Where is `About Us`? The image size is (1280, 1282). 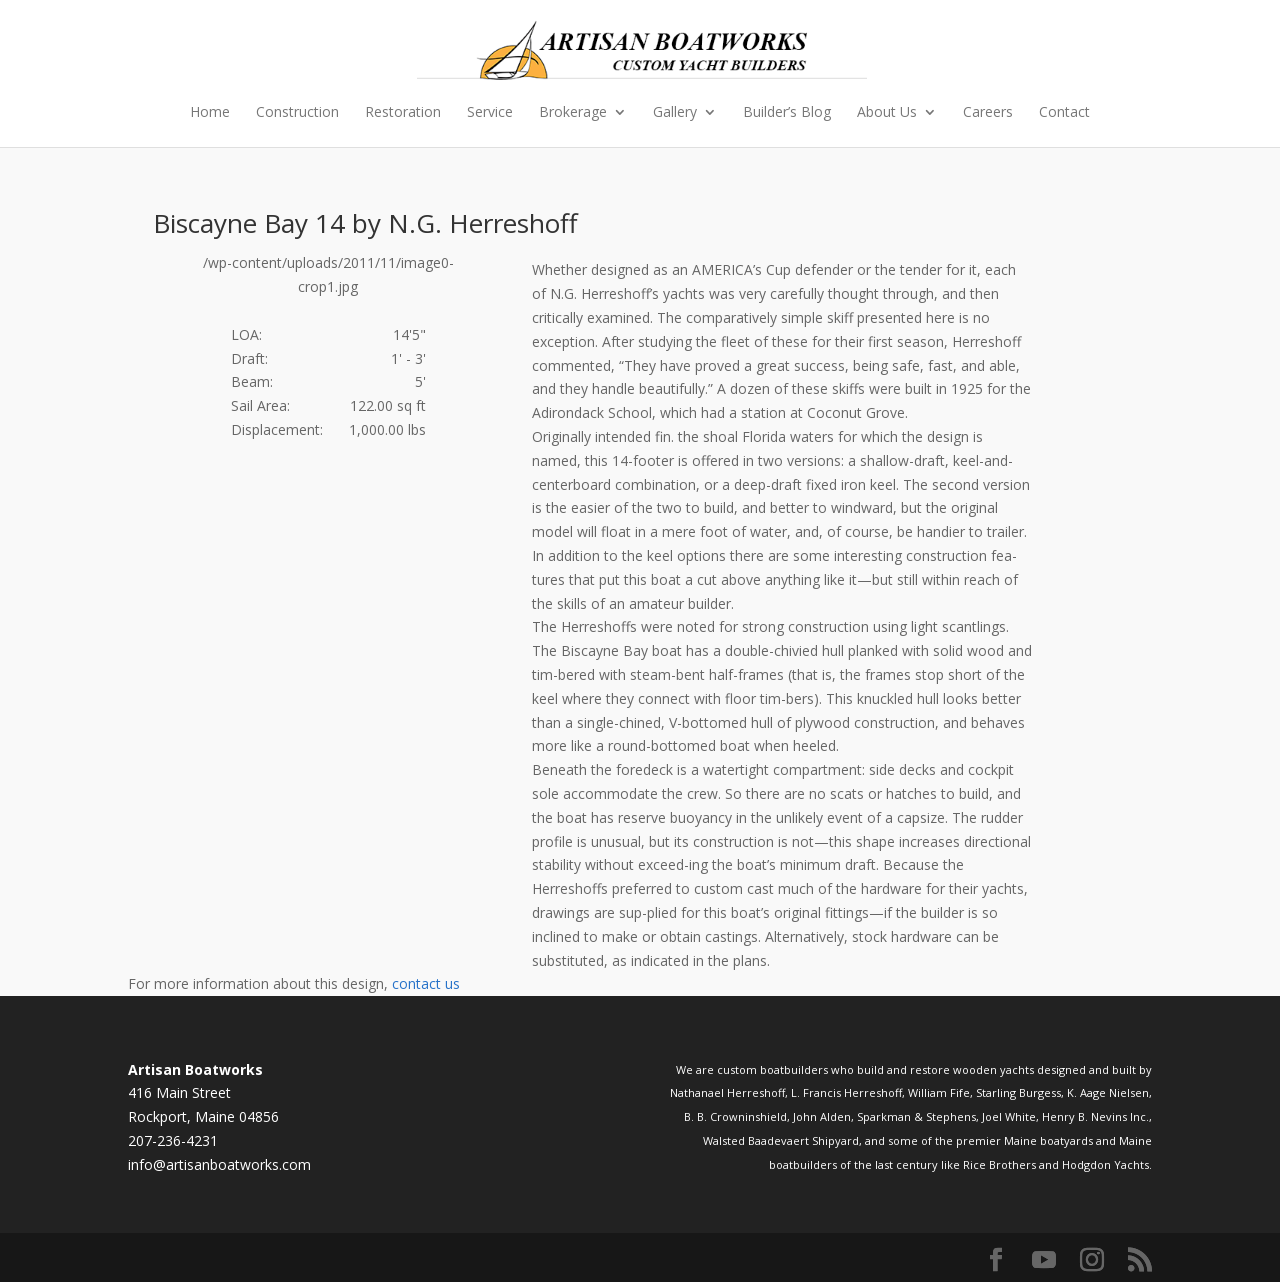 About Us is located at coordinates (887, 113).